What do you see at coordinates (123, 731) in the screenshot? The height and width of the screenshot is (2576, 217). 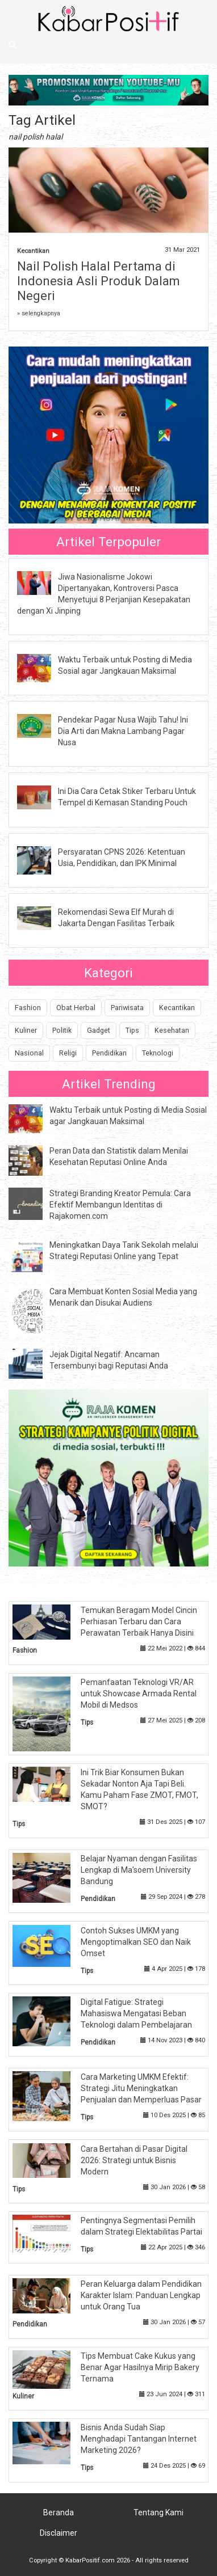 I see `Pendekar Pagar Nusa Wajib Tahu! Ini Dia Arti dan Makna Lambang Pagar Nusa` at bounding box center [123, 731].